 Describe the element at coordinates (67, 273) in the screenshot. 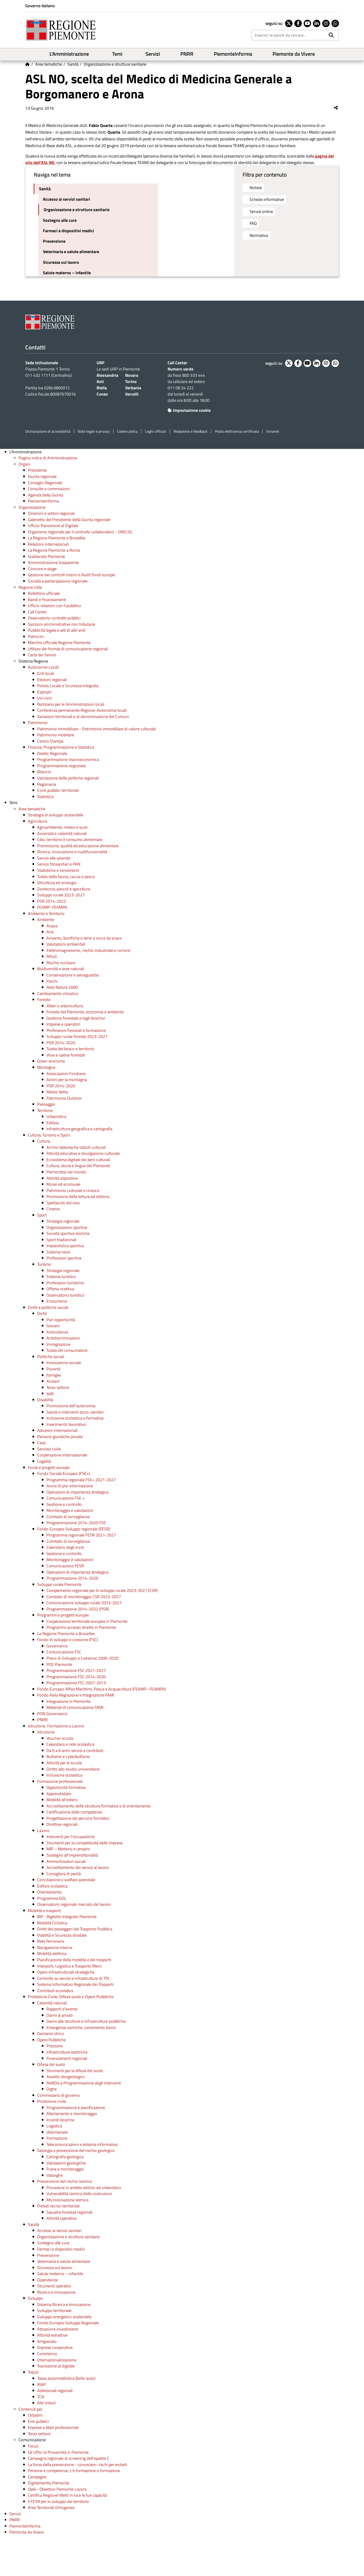

I see `Salute materno – infantile` at that location.